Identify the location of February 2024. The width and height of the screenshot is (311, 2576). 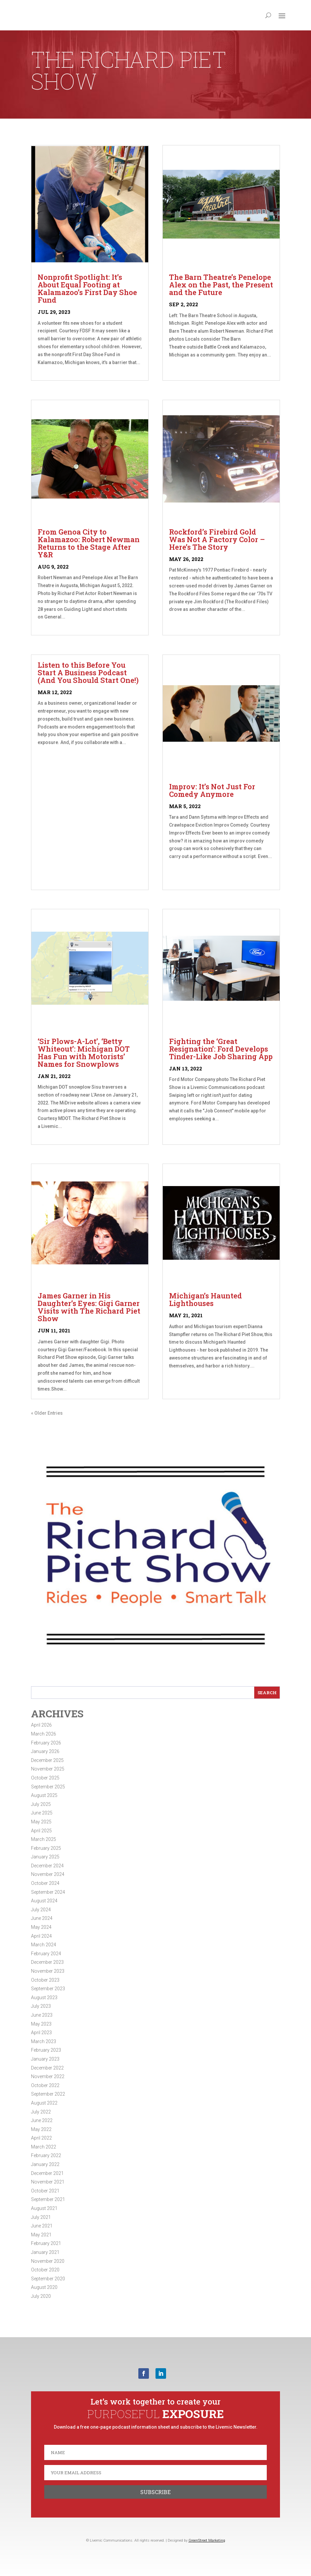
(46, 1953).